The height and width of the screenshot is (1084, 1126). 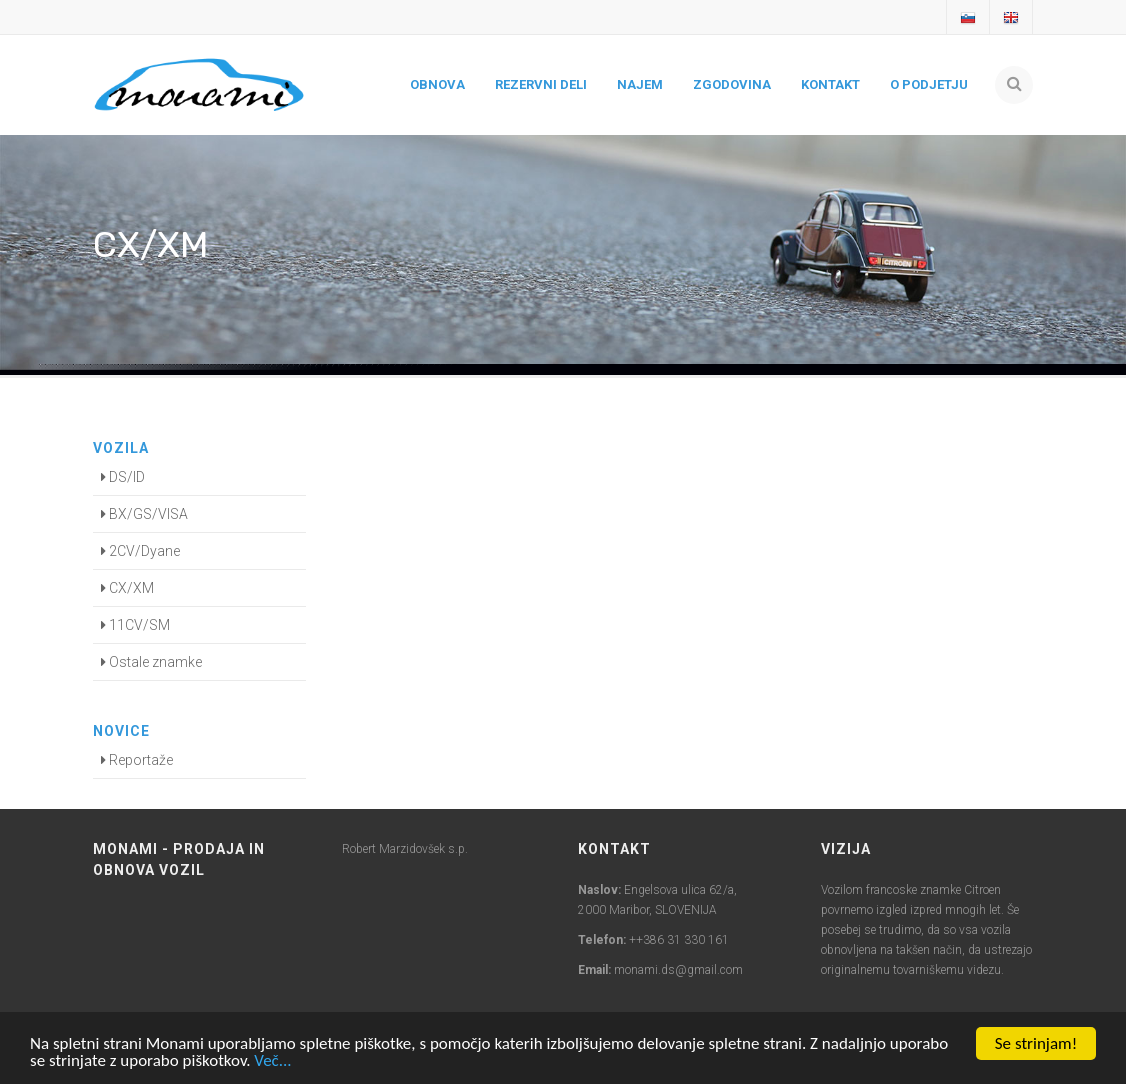 I want to click on Rezervni deli, so click(x=541, y=84).